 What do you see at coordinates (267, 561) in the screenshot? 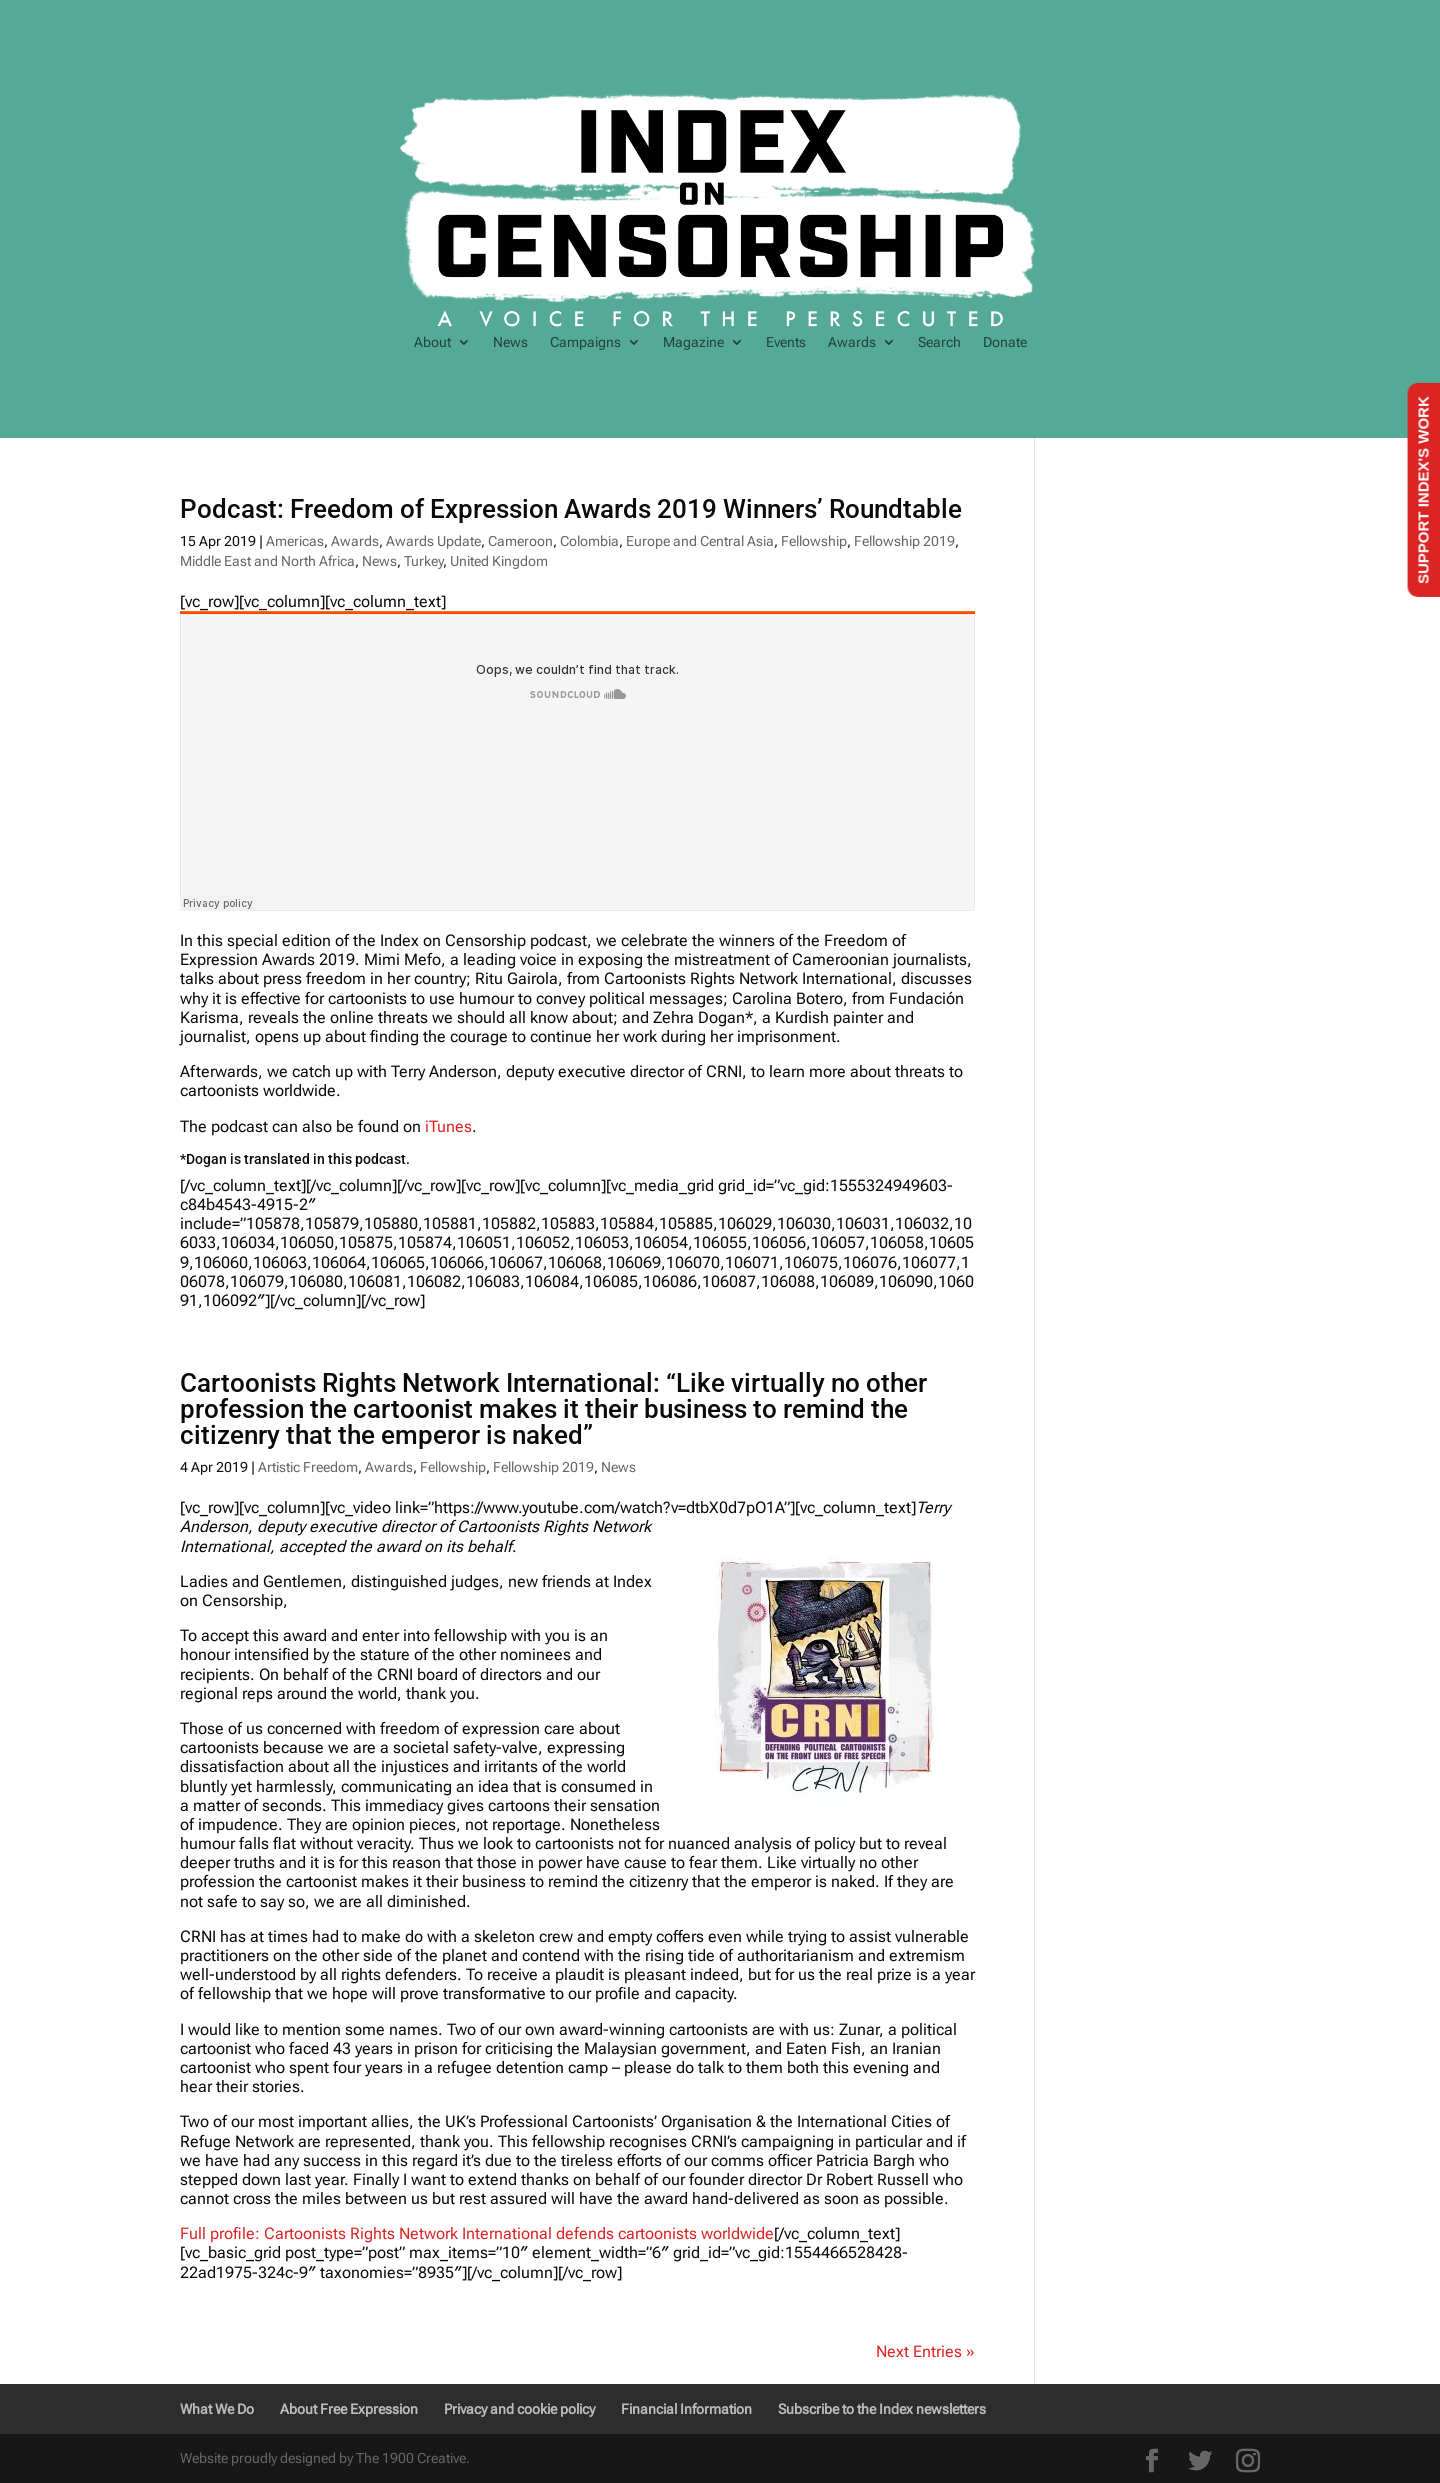
I see `Middle East and North Africa` at bounding box center [267, 561].